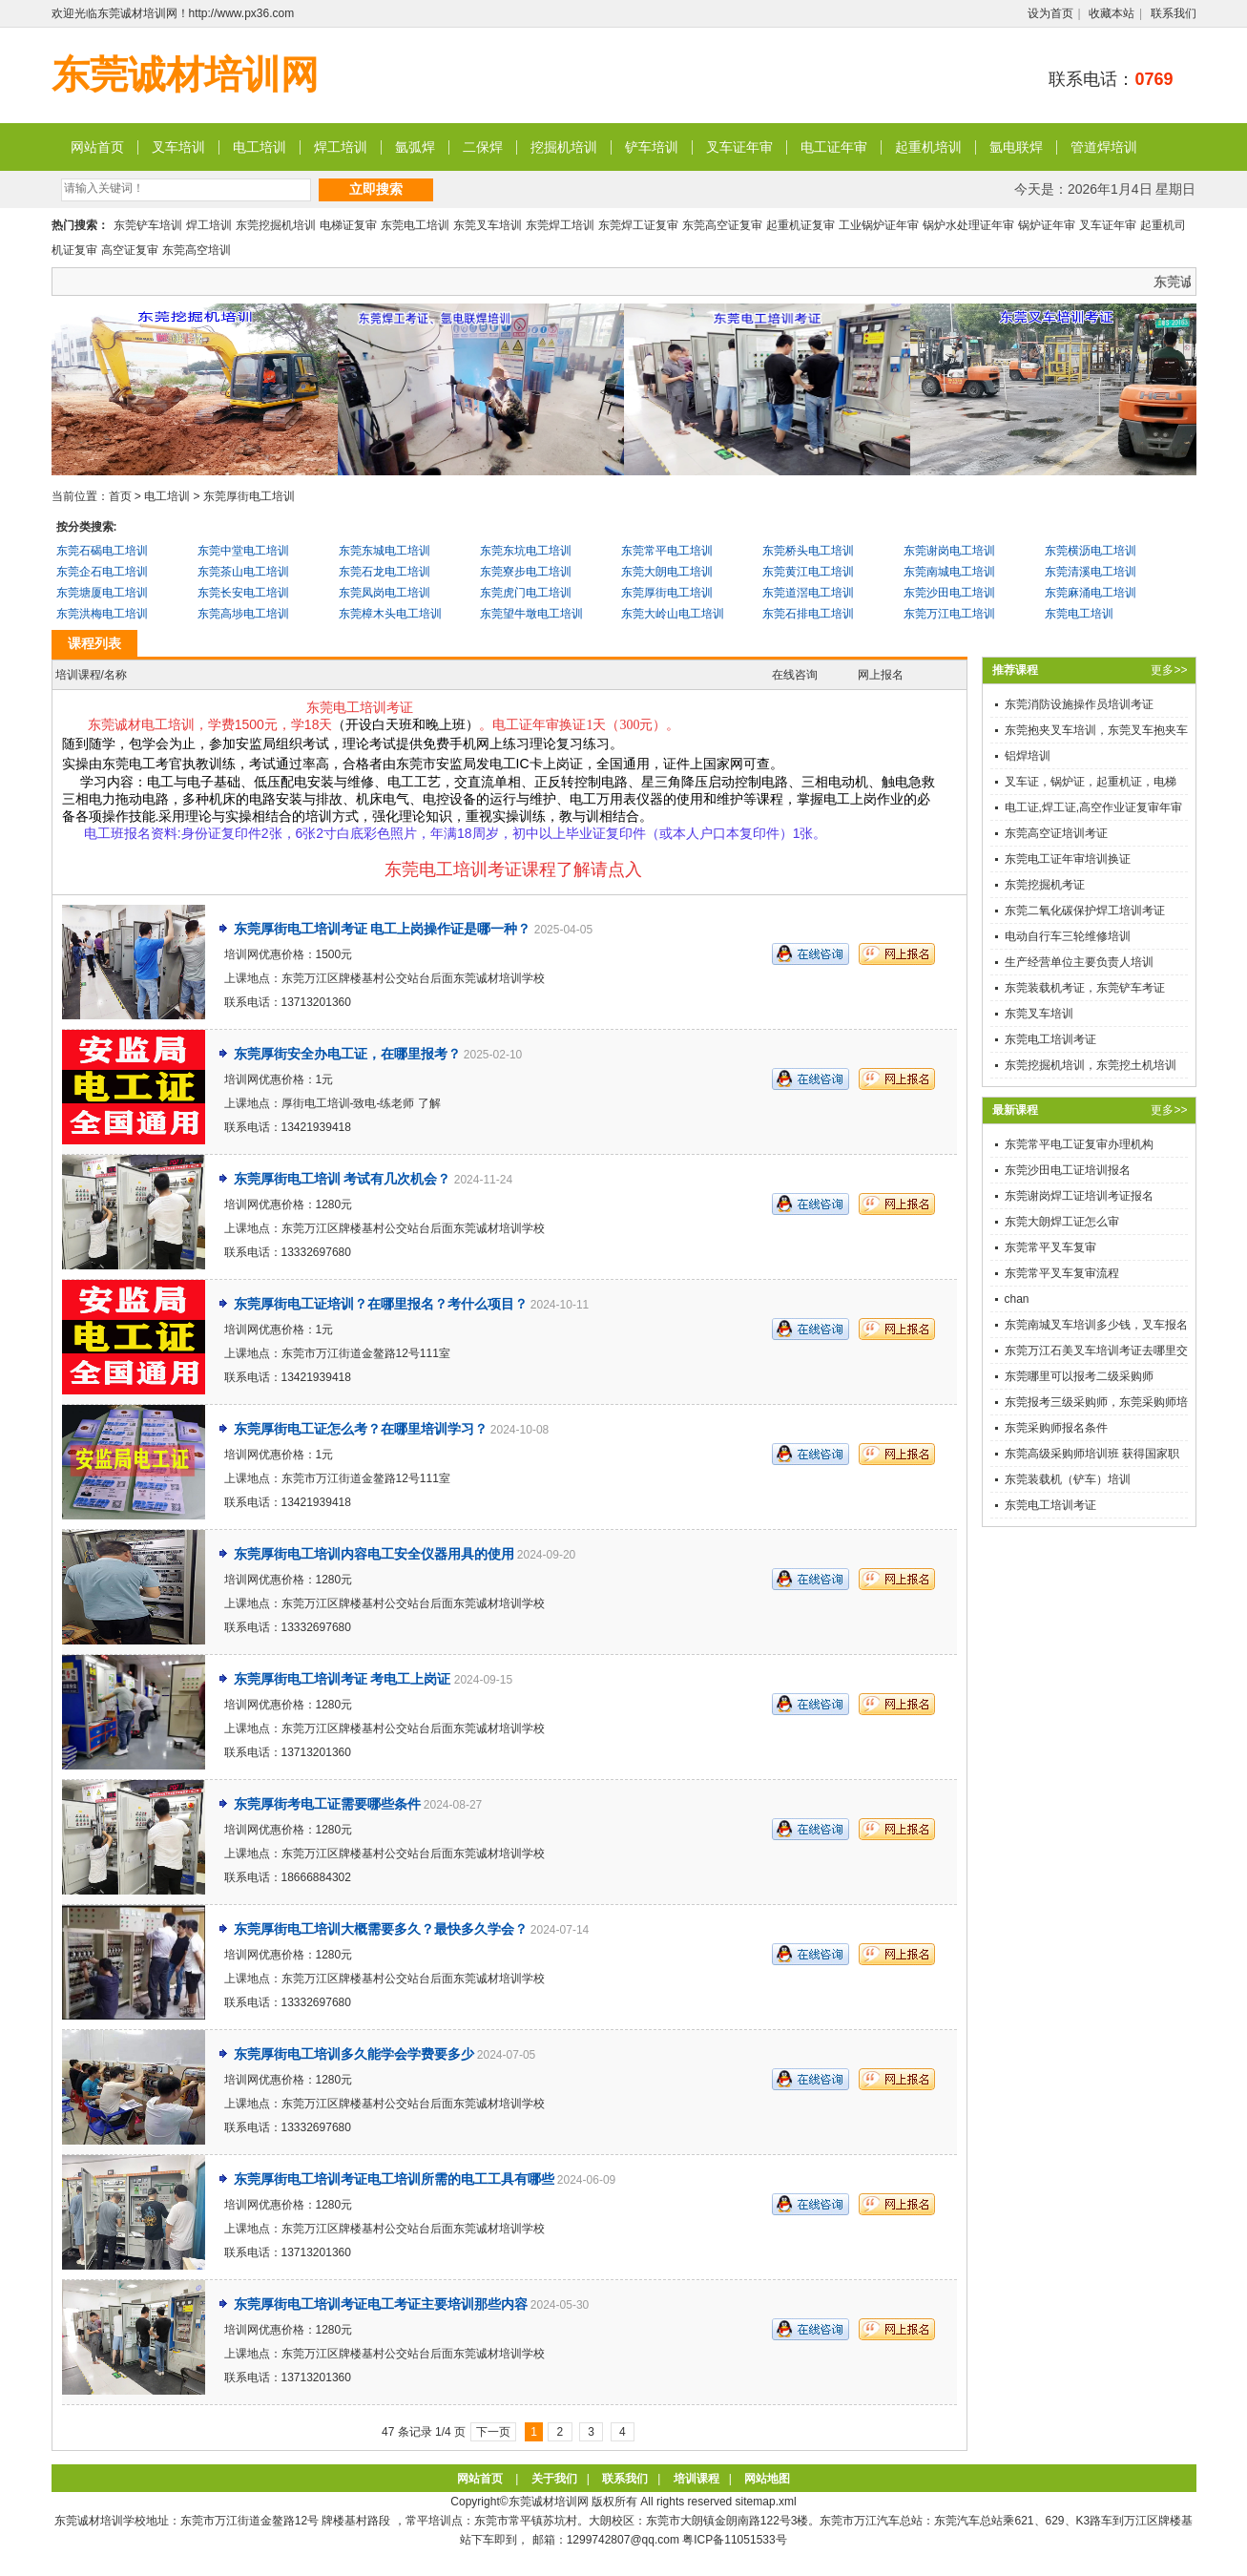 This screenshot has height=2576, width=1247. Describe the element at coordinates (1045, 884) in the screenshot. I see `东莞挖掘机考证` at that location.